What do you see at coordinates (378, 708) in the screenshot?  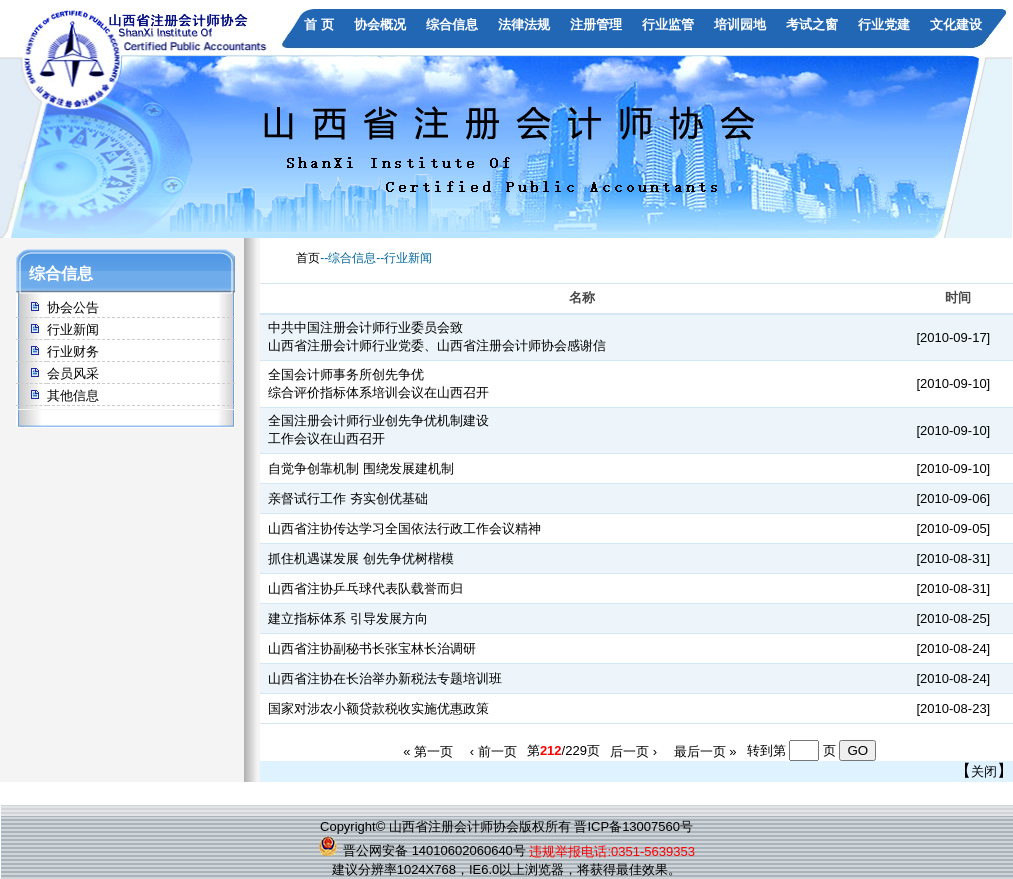 I see `国家对涉农小额贷款税收实施优惠政策` at bounding box center [378, 708].